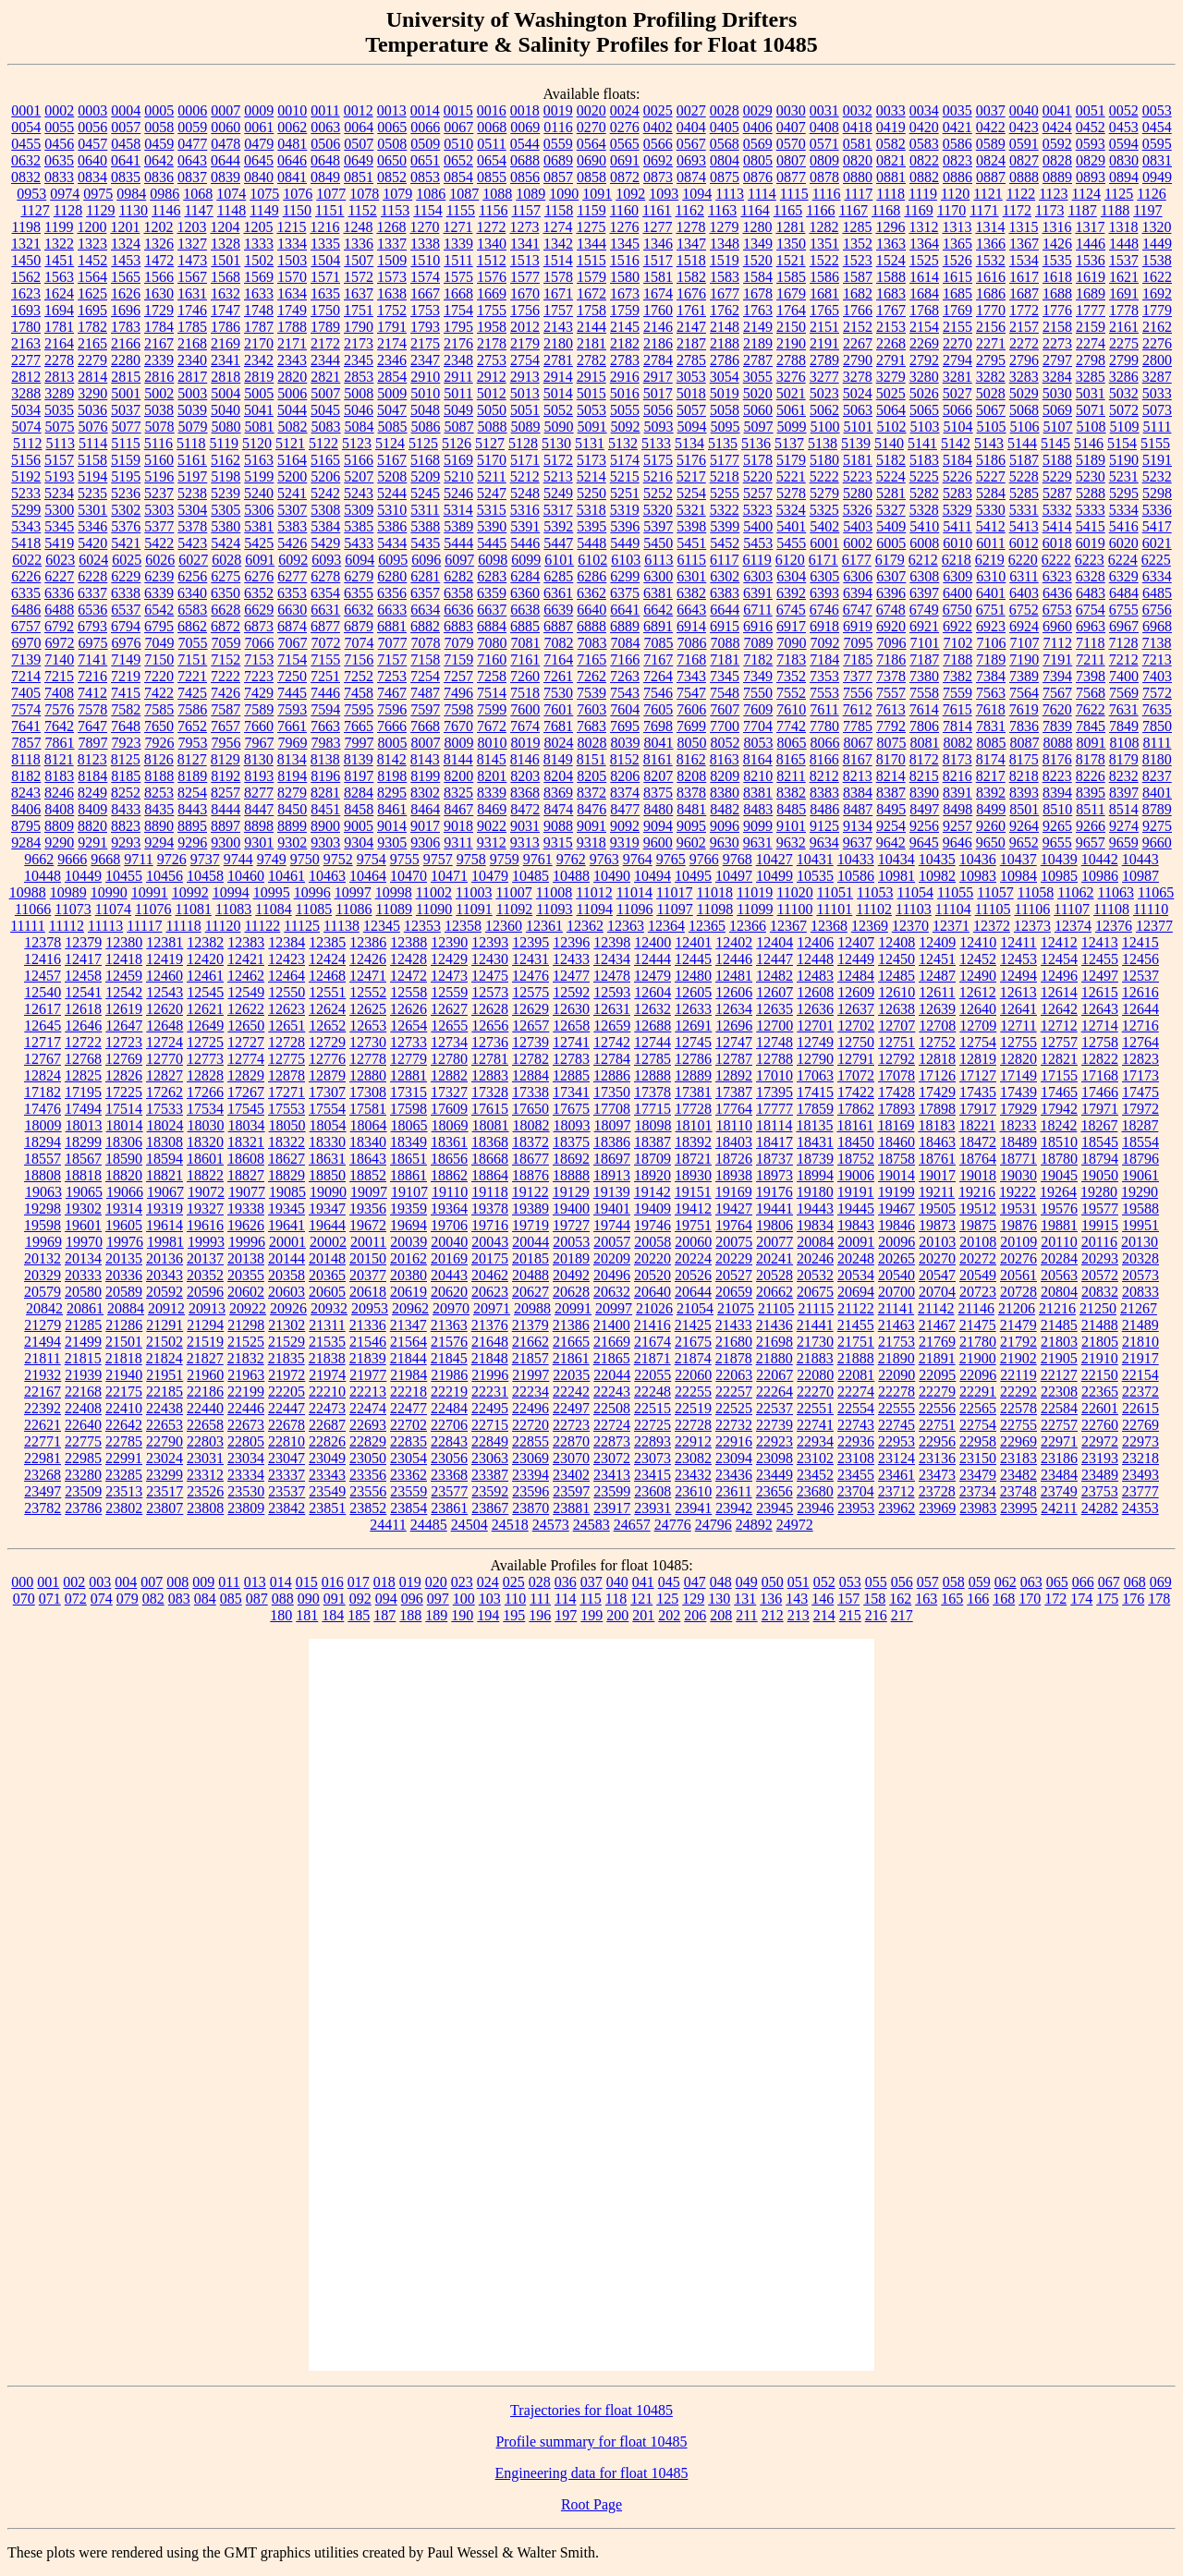  I want to click on 2791, so click(891, 360).